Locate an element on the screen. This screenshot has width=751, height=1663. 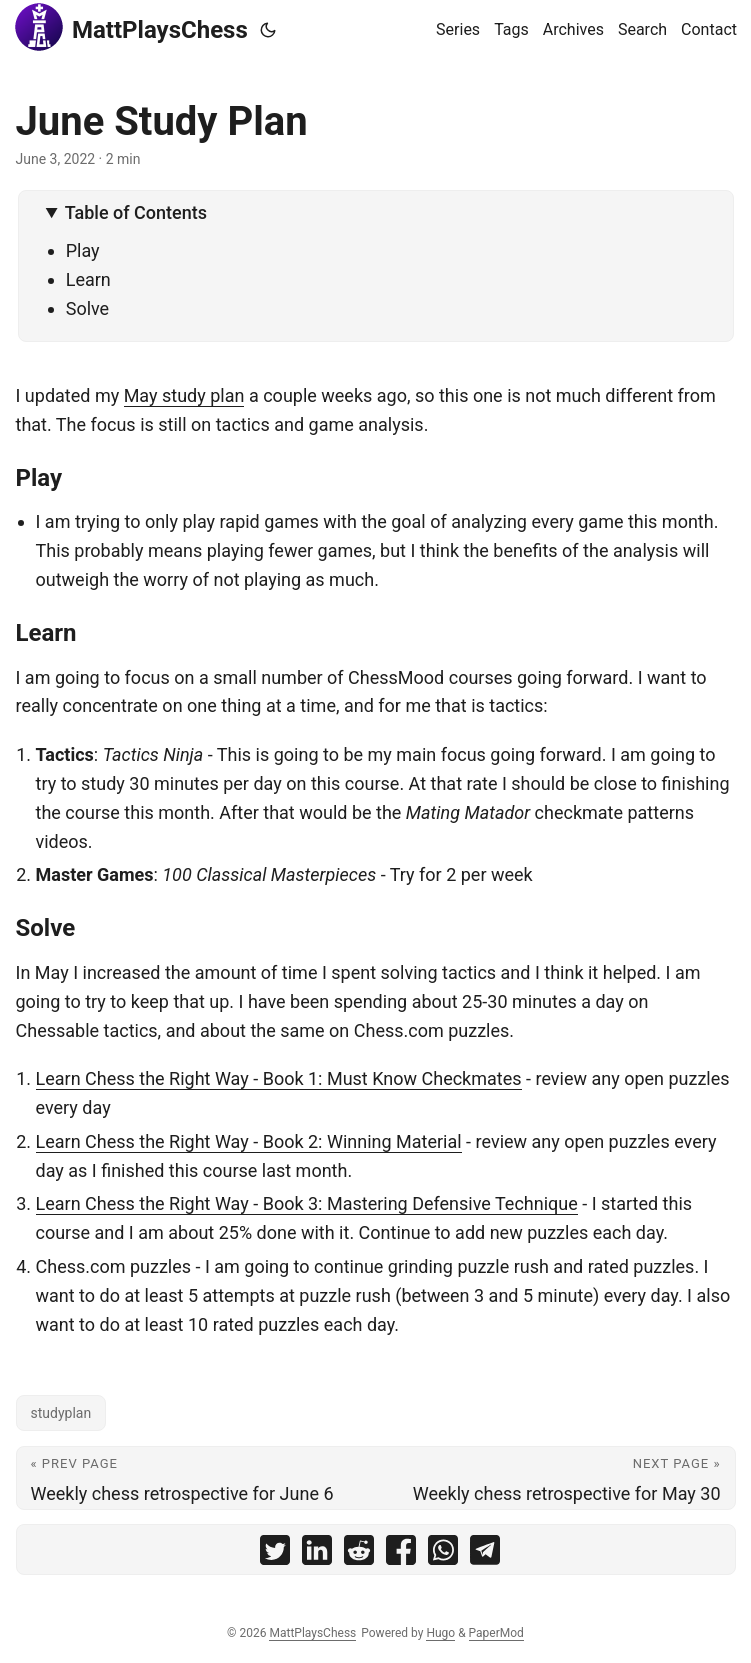
[share June Study Plan on facebook] is located at coordinates (401, 1554).